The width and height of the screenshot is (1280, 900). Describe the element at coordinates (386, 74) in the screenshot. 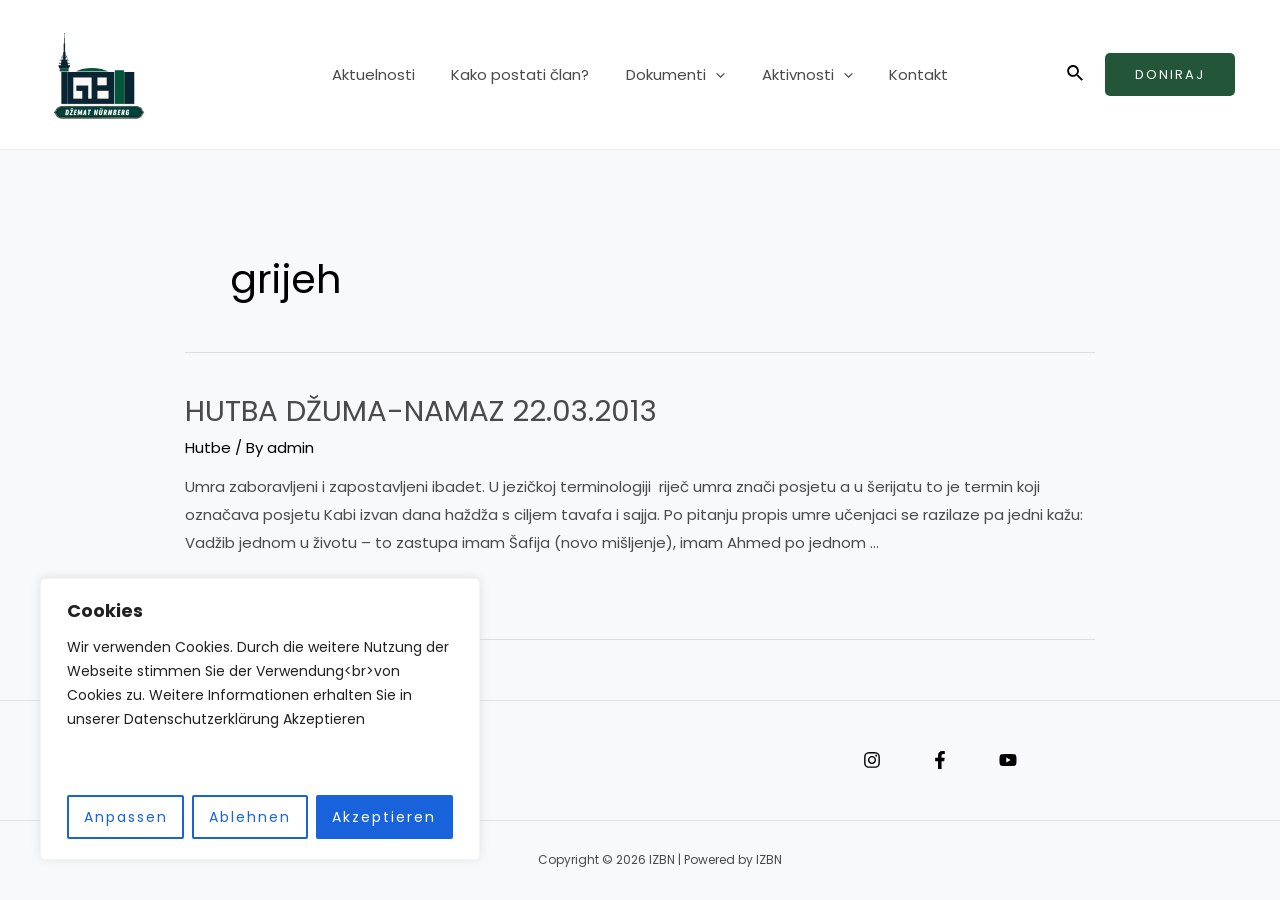

I see `Aktuelnosti` at that location.